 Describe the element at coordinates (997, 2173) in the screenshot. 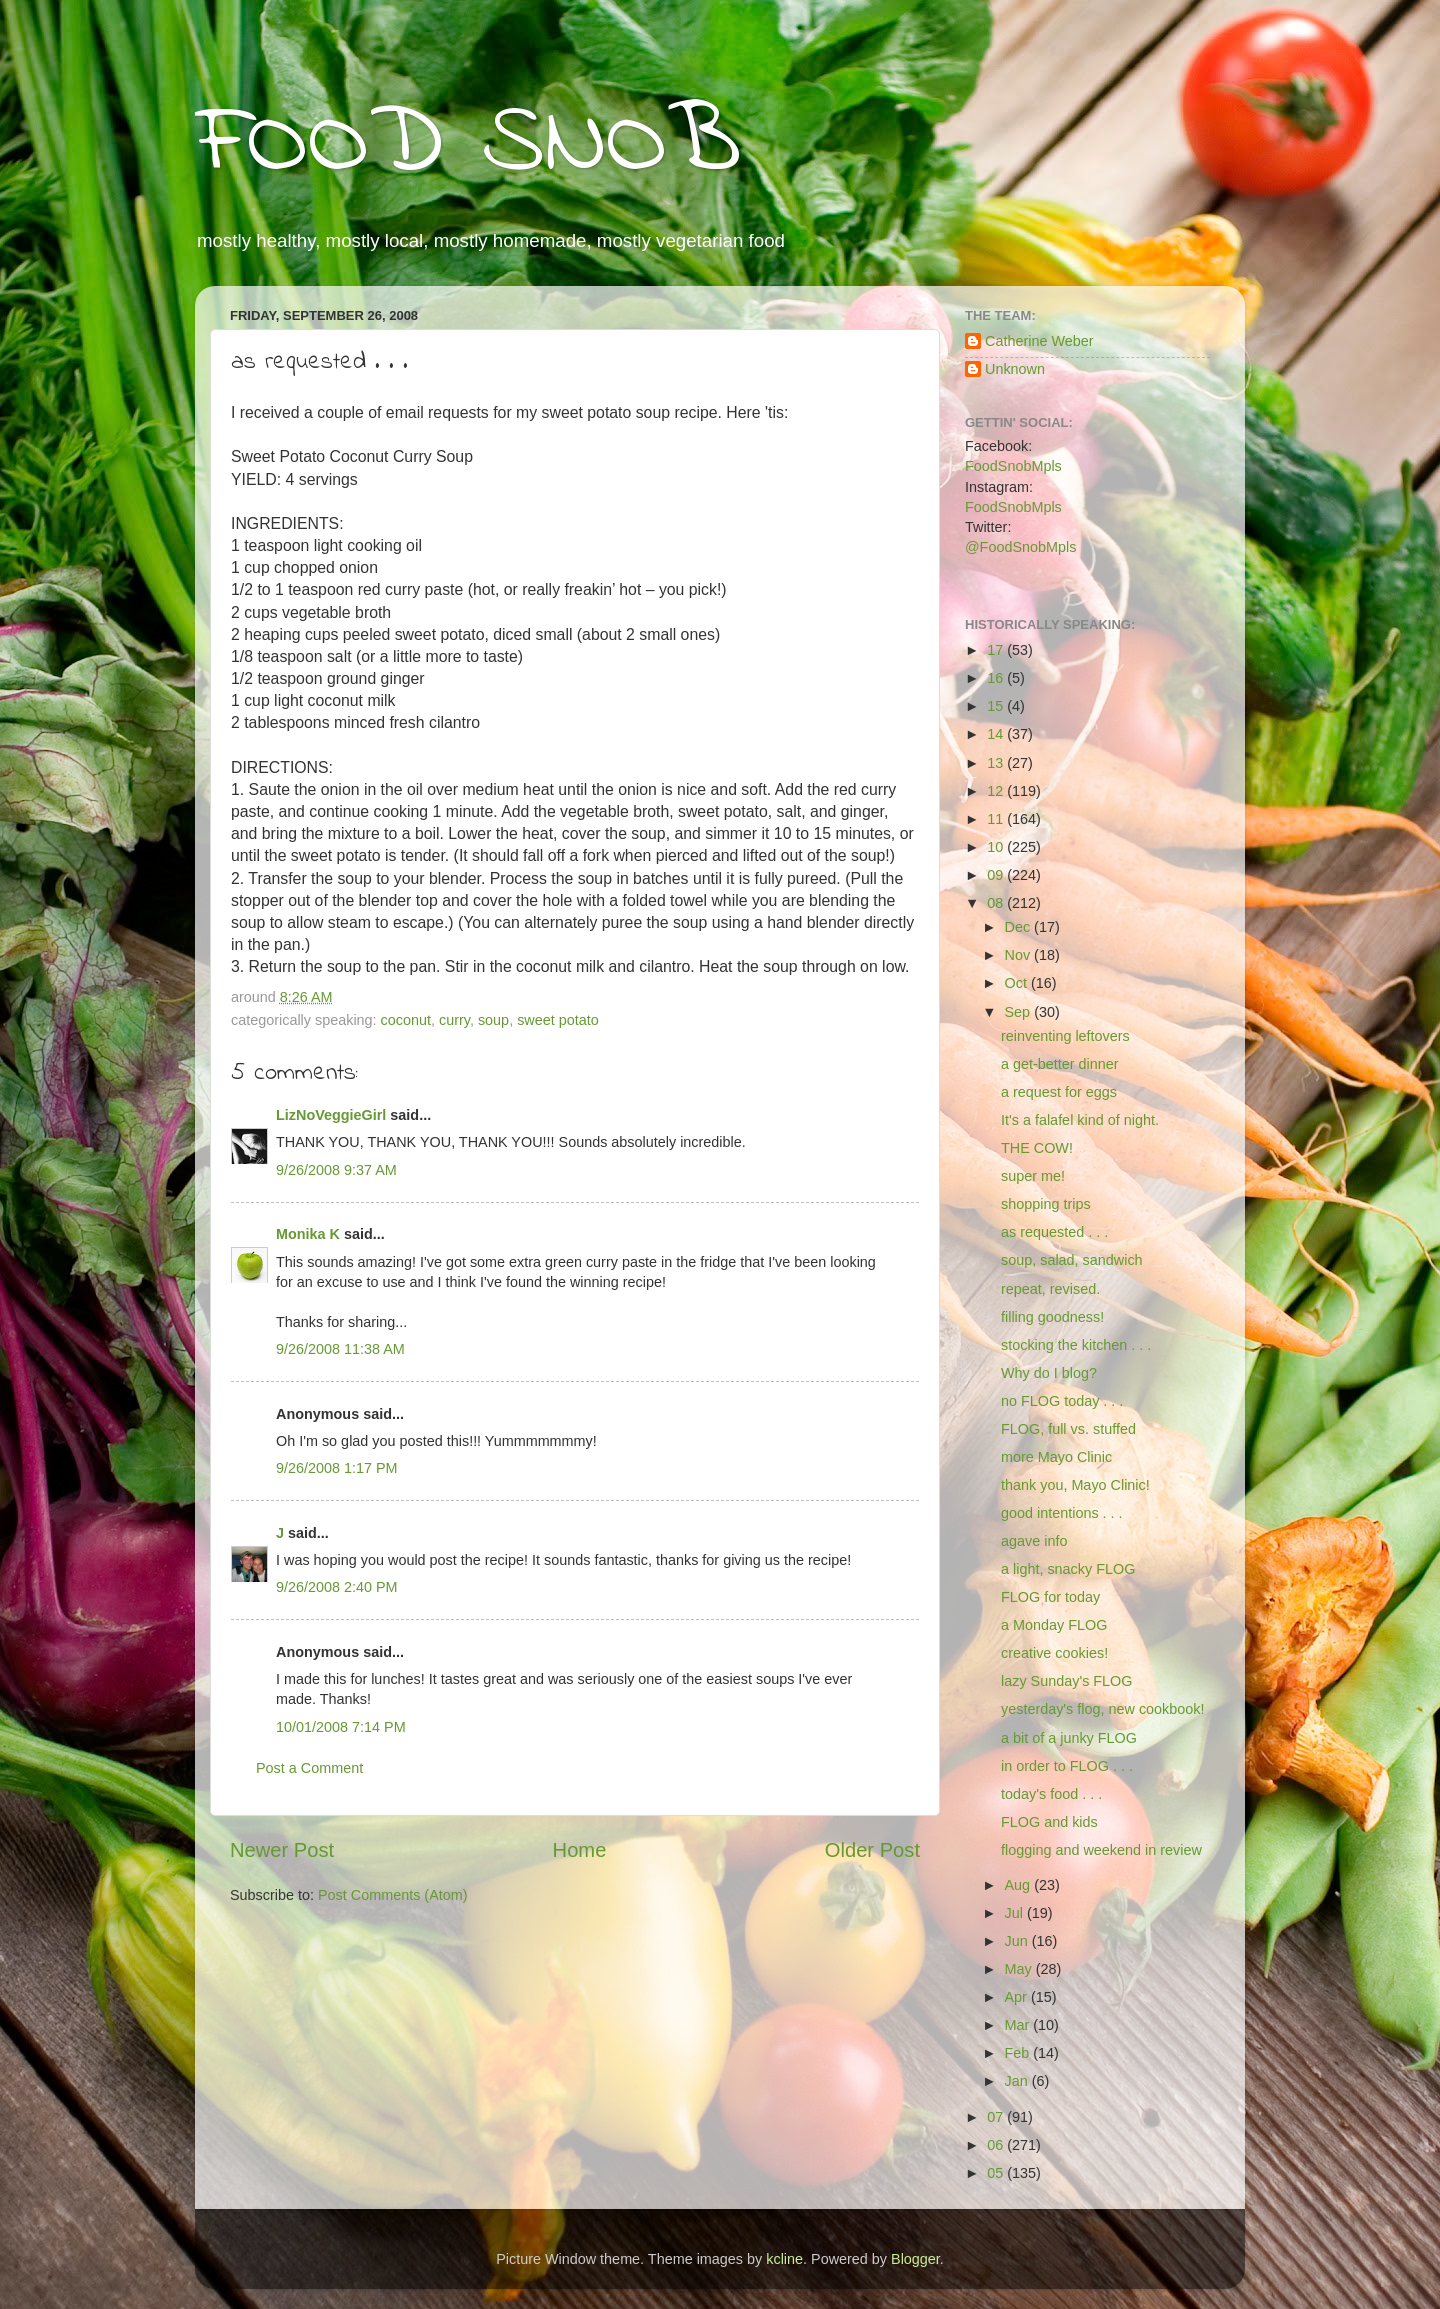

I see `05` at that location.